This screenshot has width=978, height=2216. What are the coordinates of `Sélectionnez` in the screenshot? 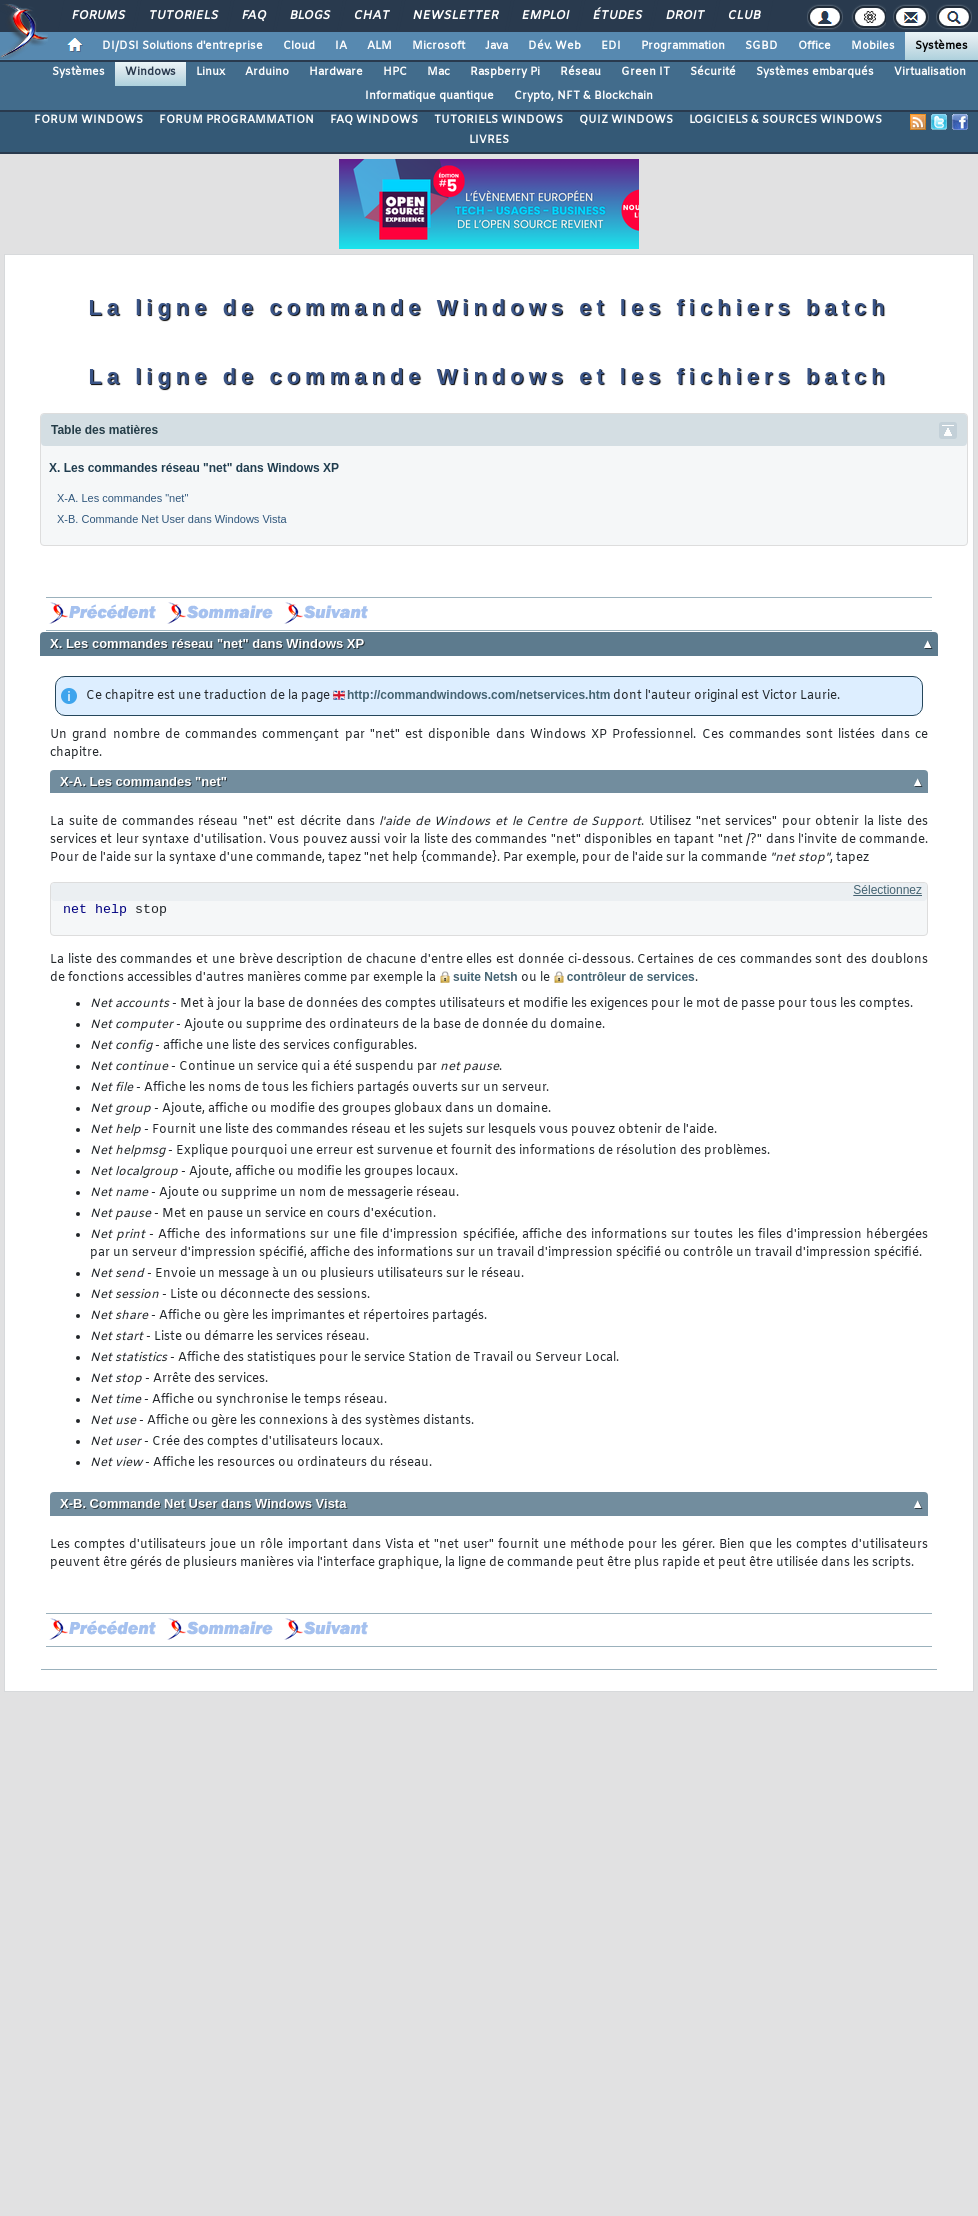 It's located at (887, 890).